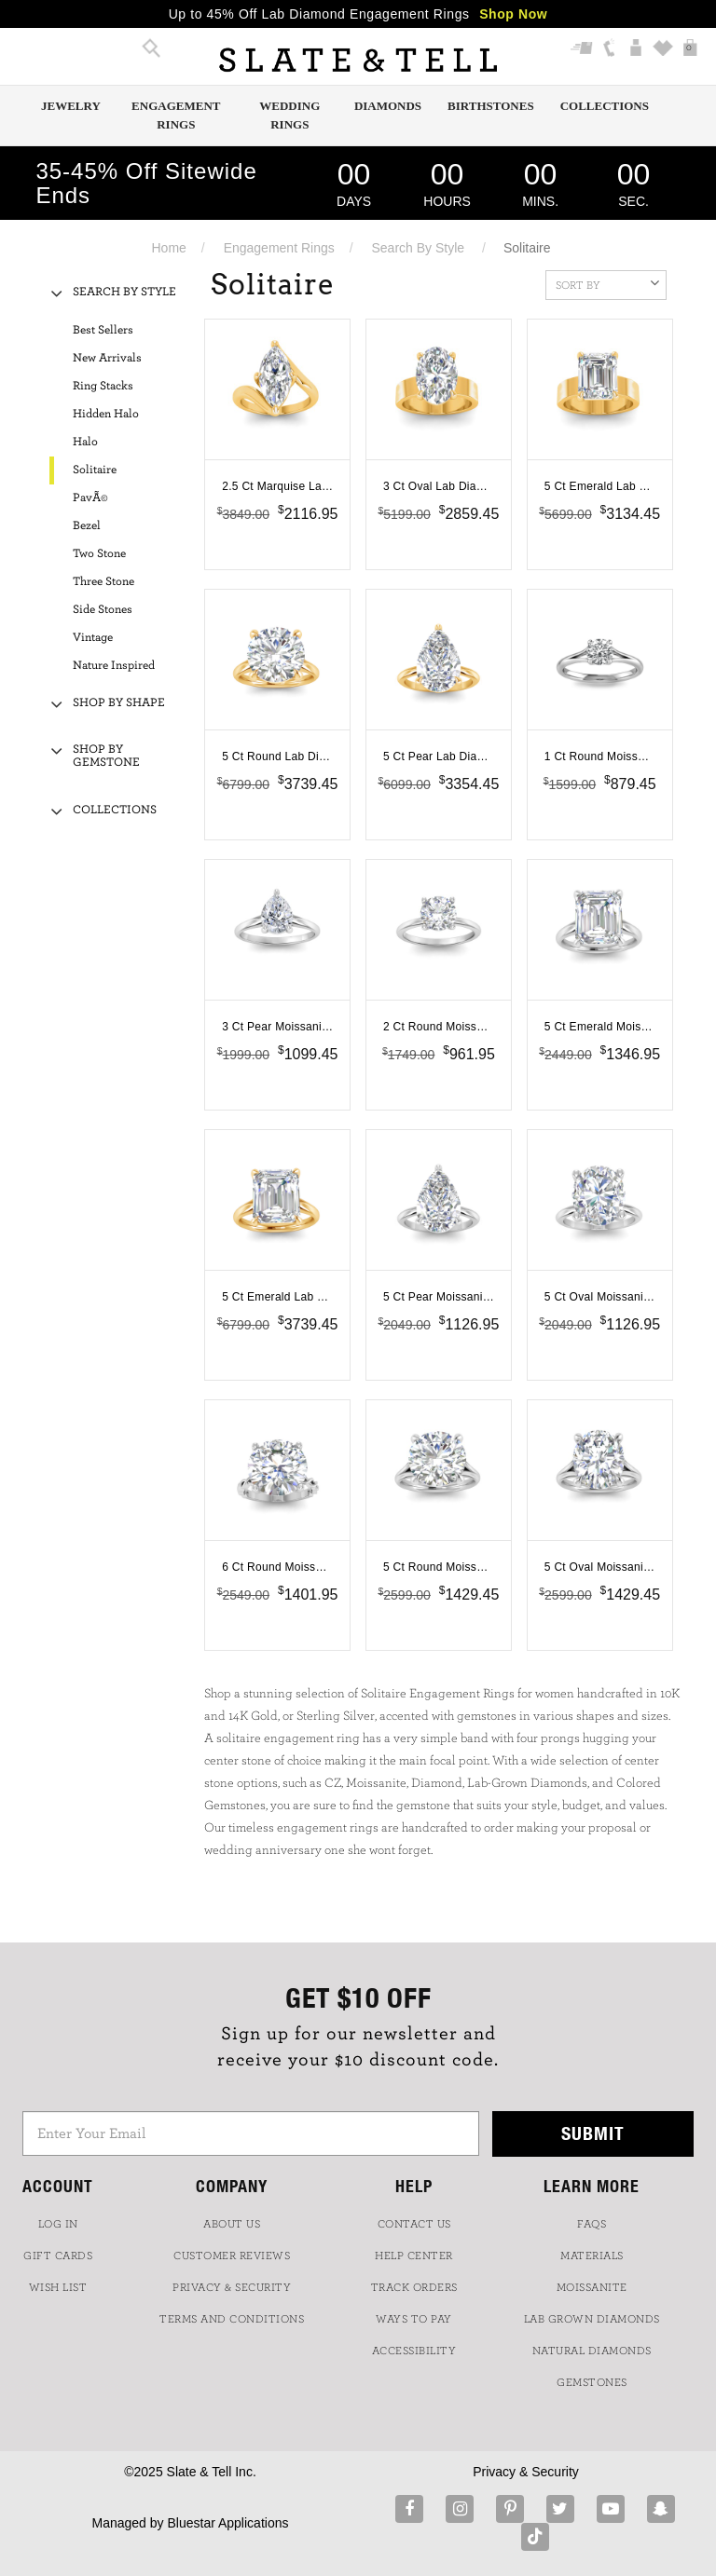  Describe the element at coordinates (102, 610) in the screenshot. I see `Side Stones` at that location.